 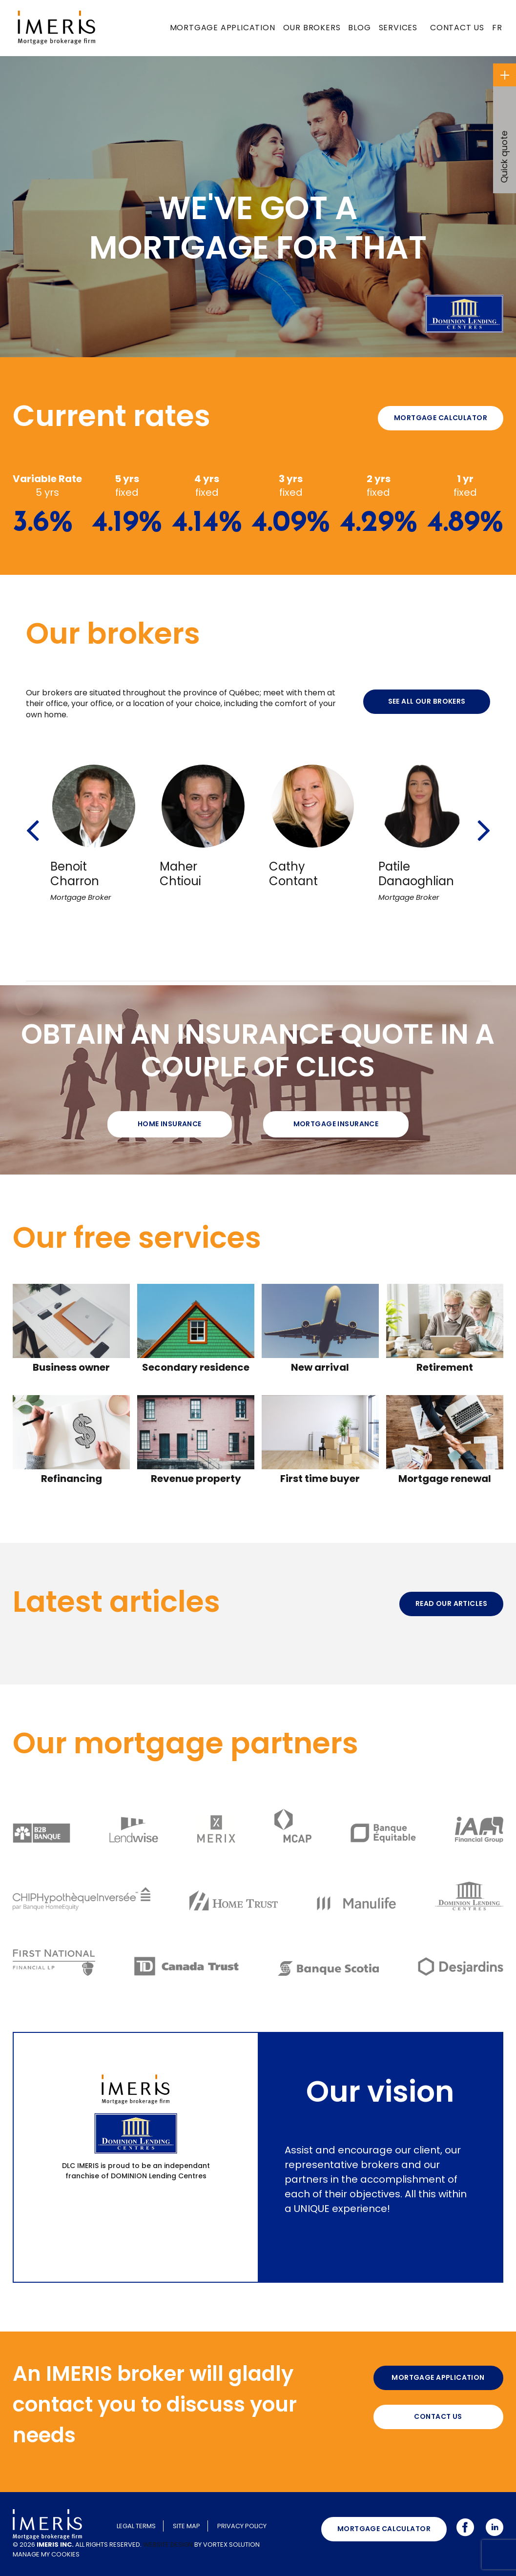 What do you see at coordinates (46, 2554) in the screenshot?
I see `Manage my cookies` at bounding box center [46, 2554].